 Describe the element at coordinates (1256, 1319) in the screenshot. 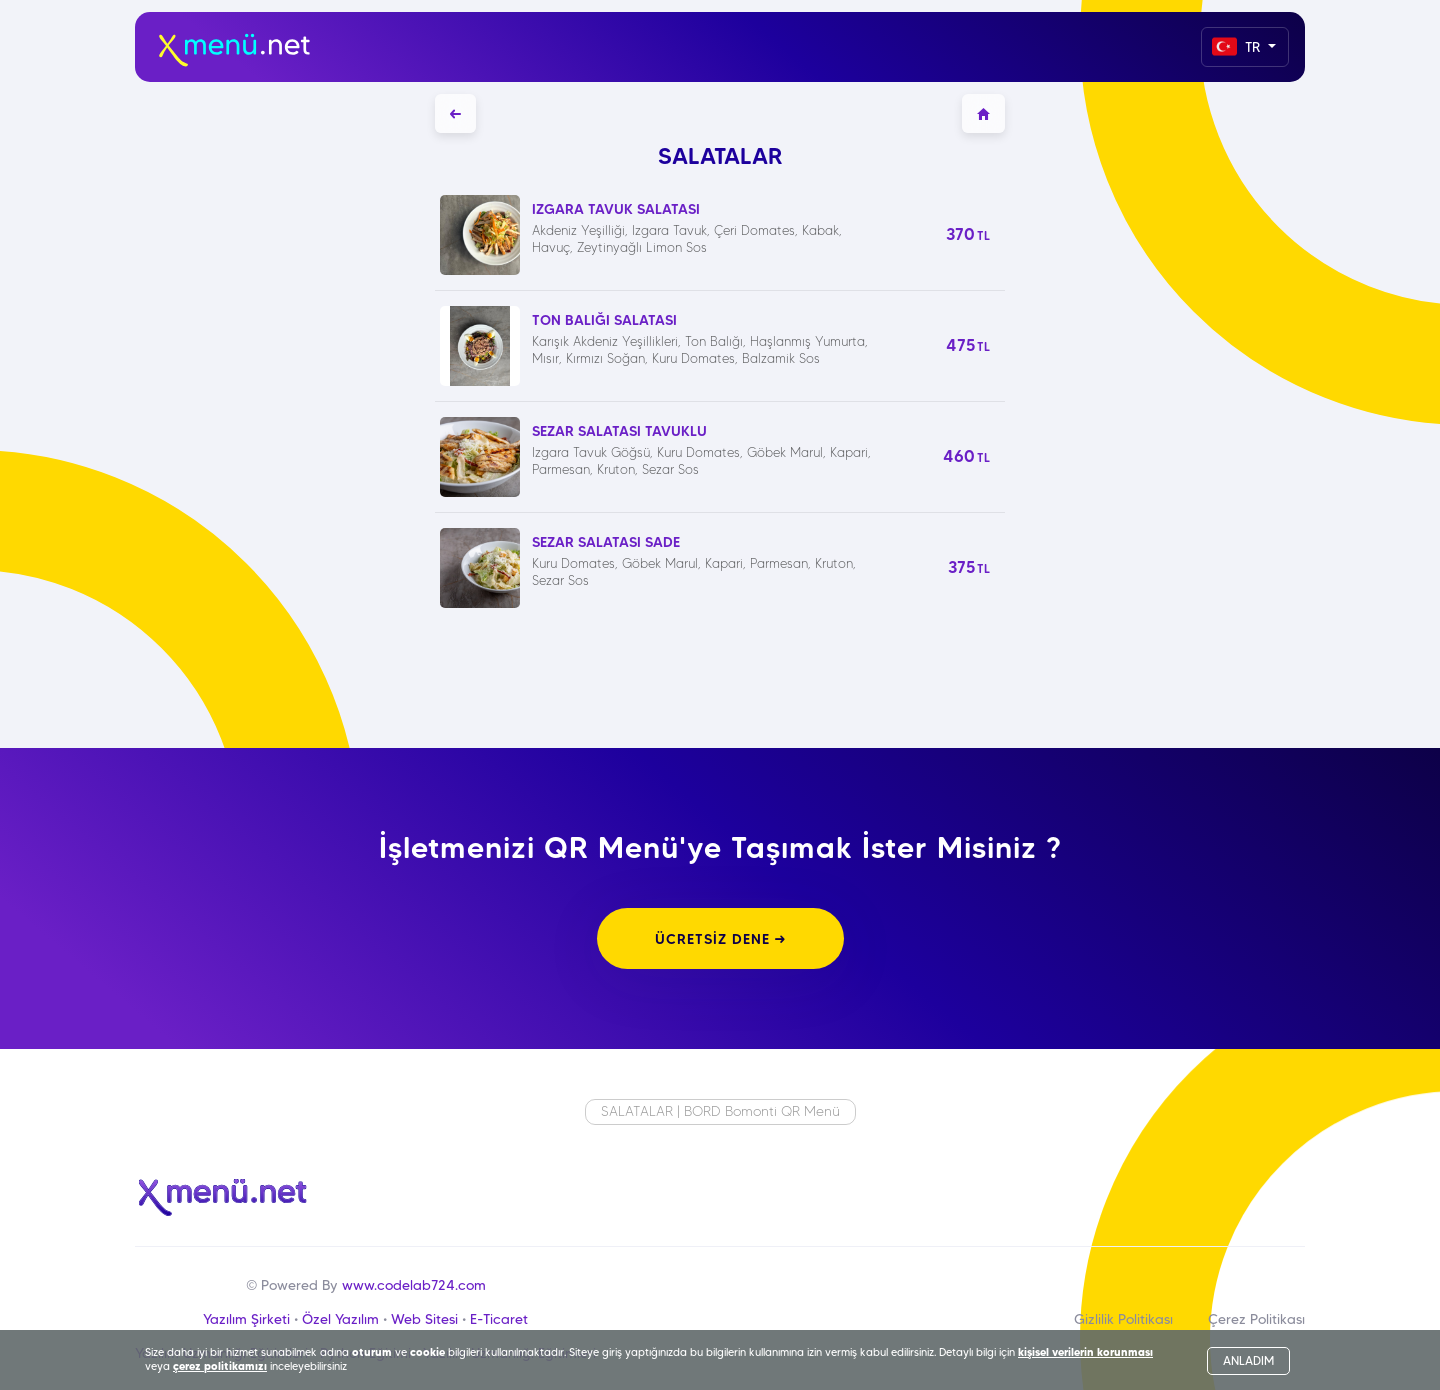

I see `Çerez Politikası` at that location.